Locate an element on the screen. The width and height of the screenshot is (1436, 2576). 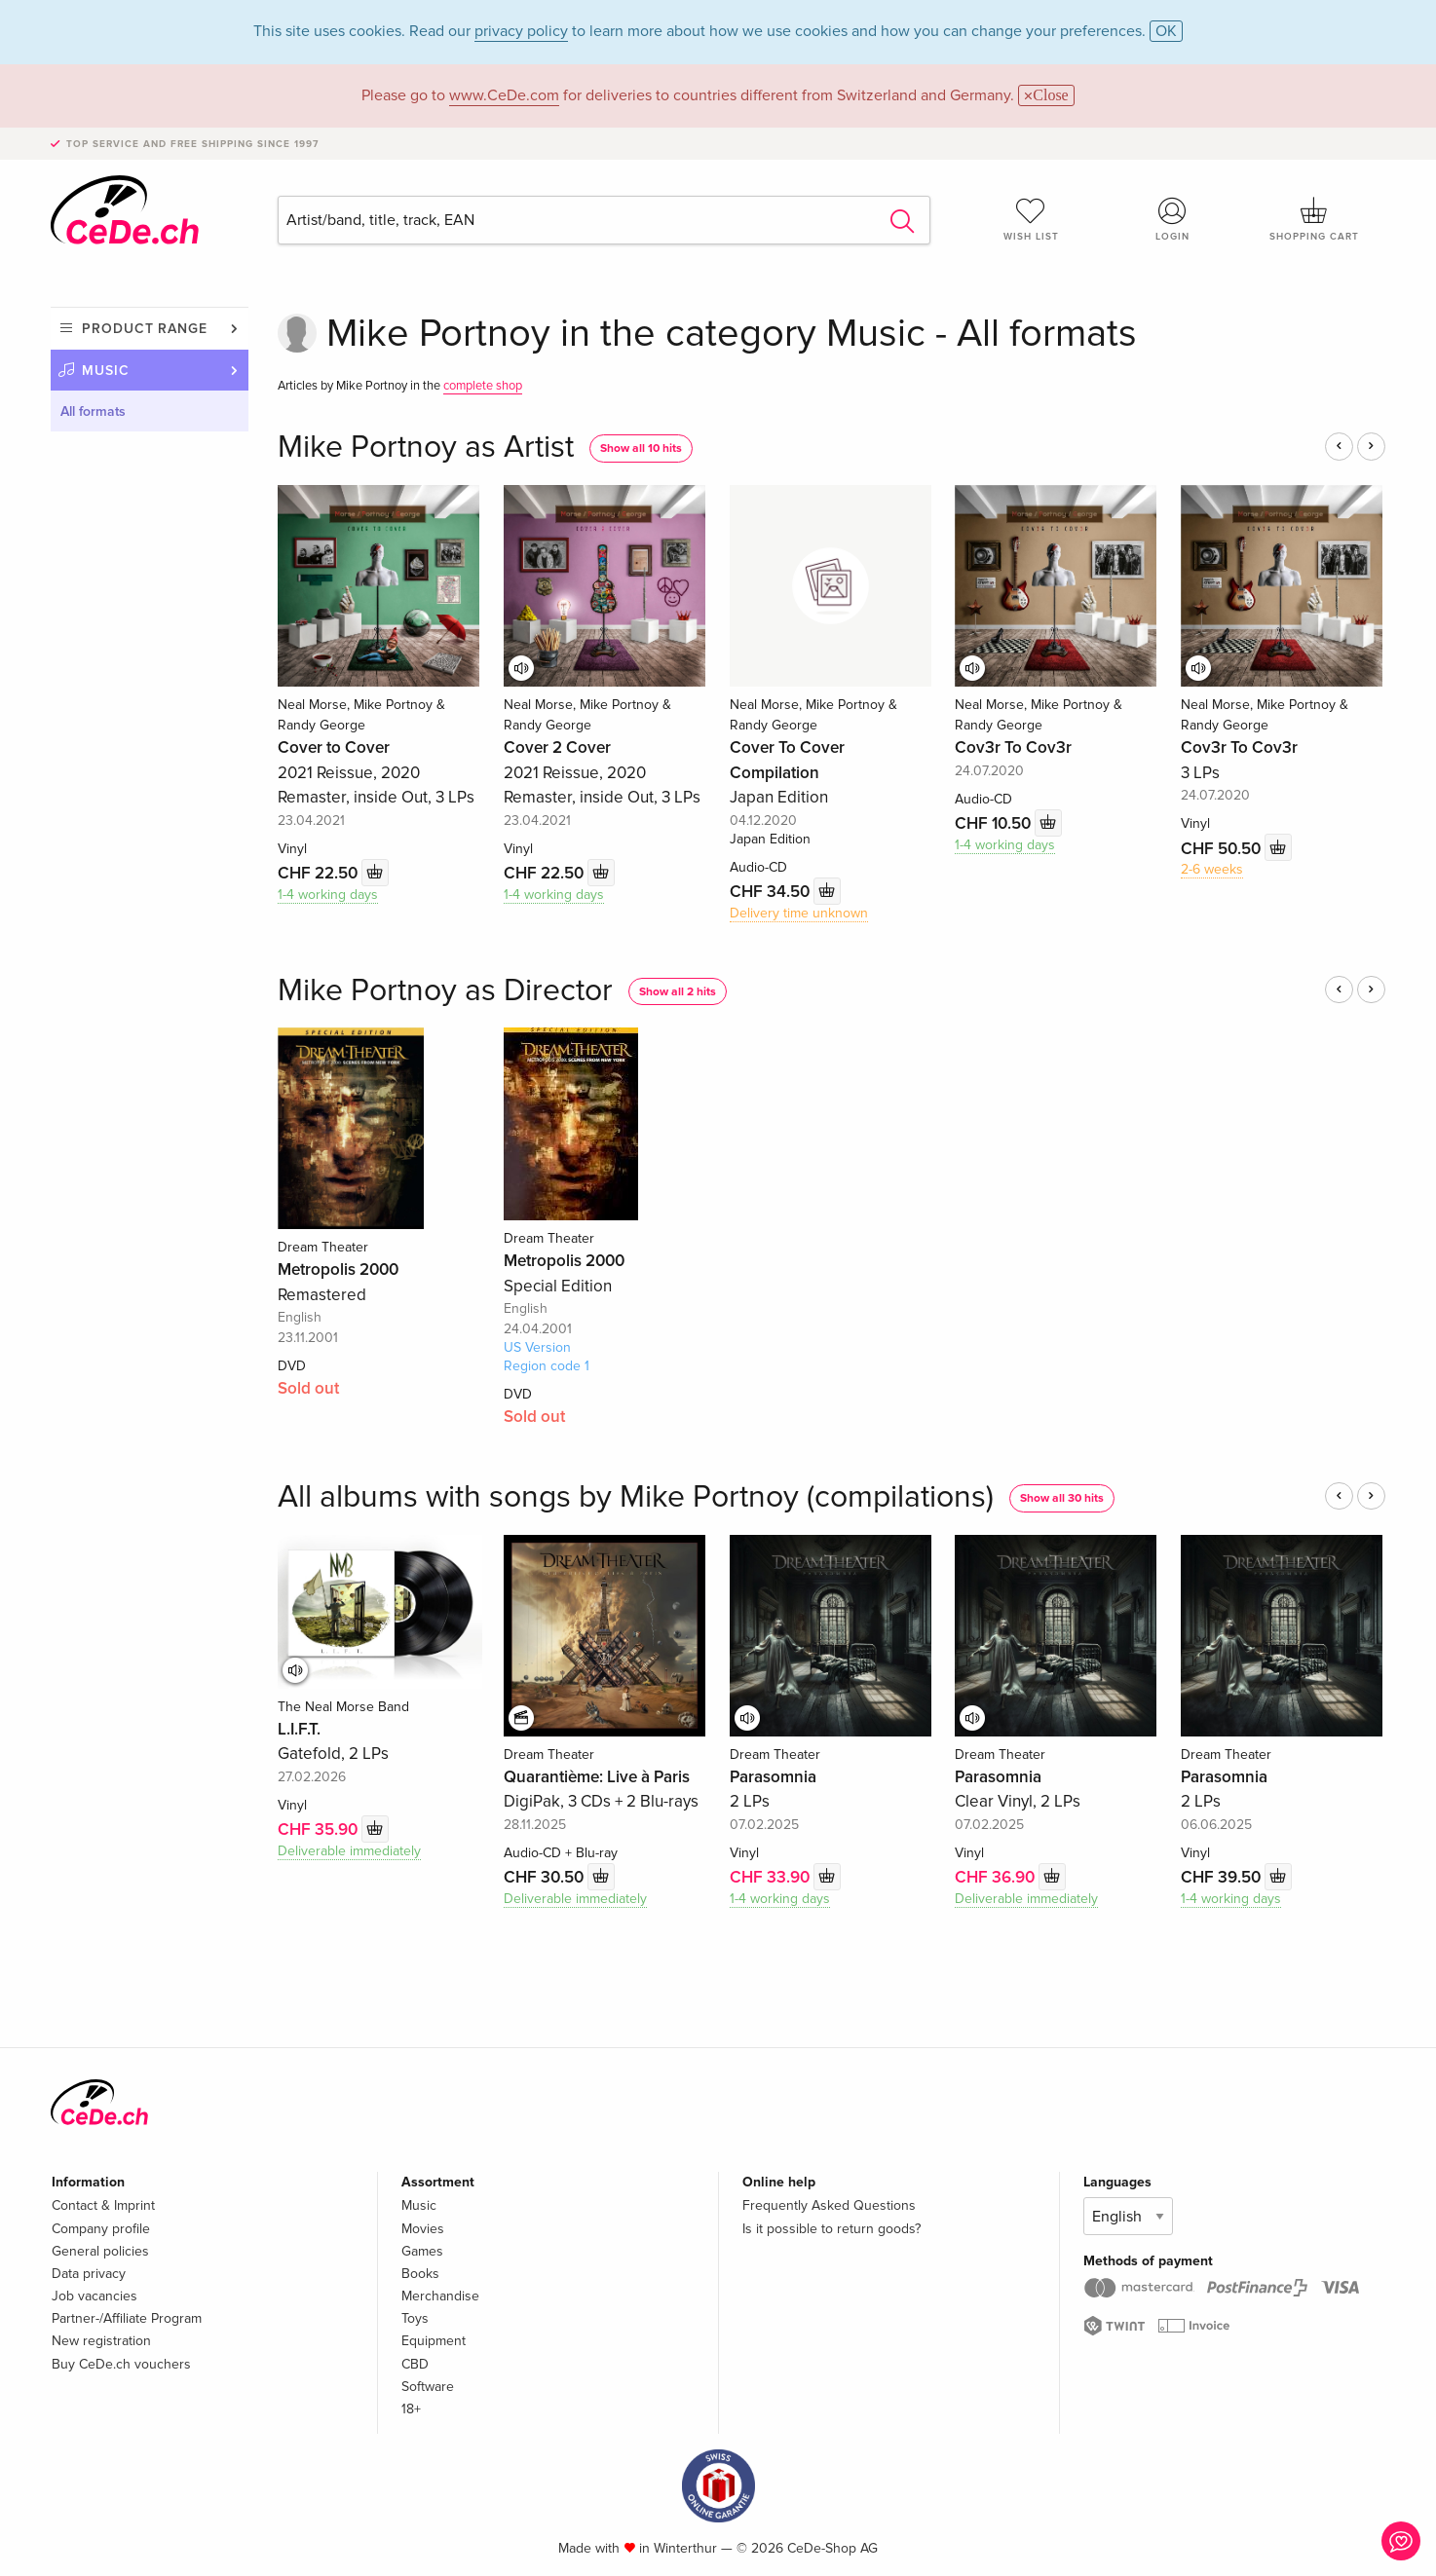
18+ is located at coordinates (411, 2409).